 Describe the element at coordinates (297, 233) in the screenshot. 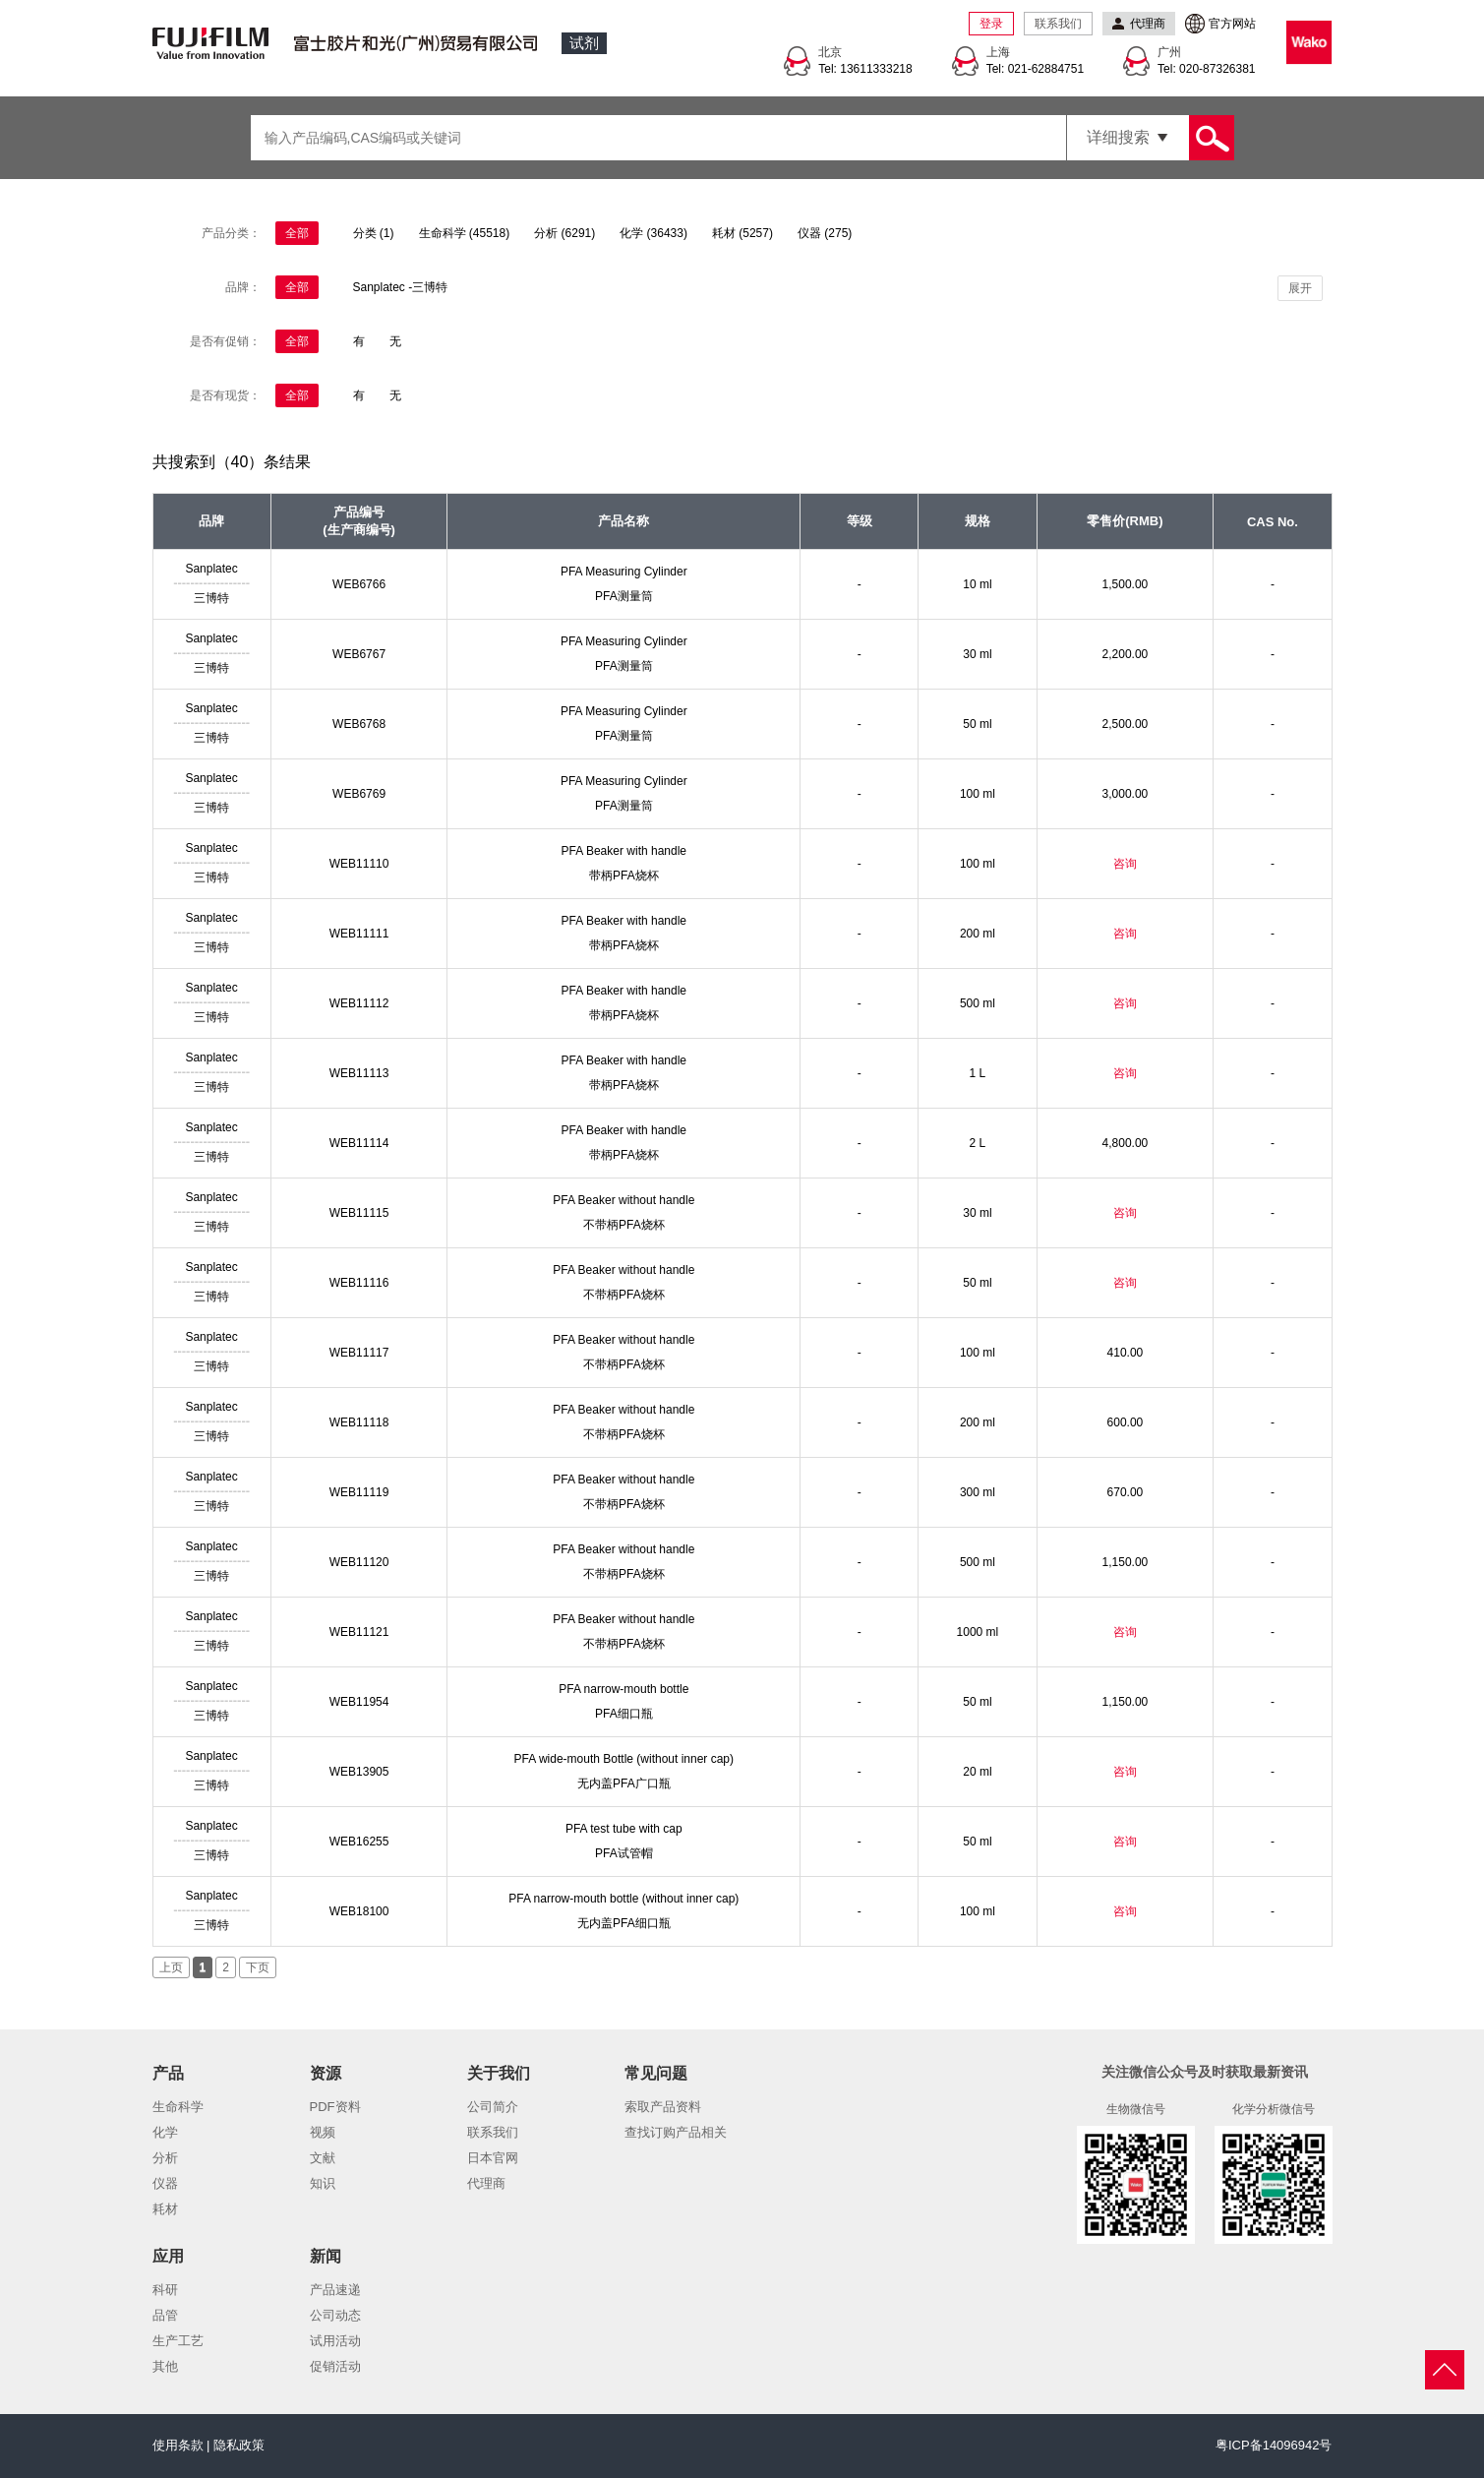

I see `全部` at that location.